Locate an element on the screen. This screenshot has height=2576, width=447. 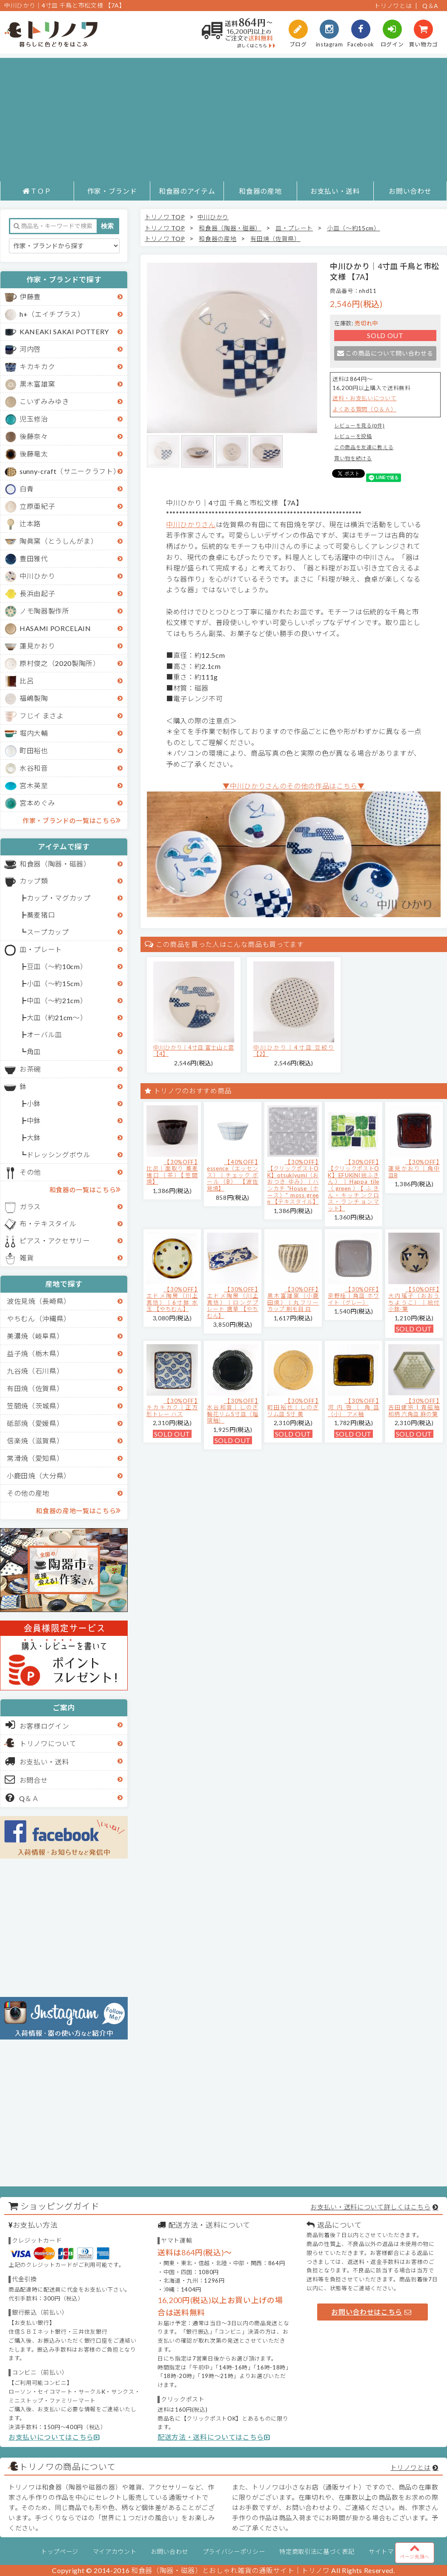
大皿（約21cm～） is located at coordinates (57, 1017).